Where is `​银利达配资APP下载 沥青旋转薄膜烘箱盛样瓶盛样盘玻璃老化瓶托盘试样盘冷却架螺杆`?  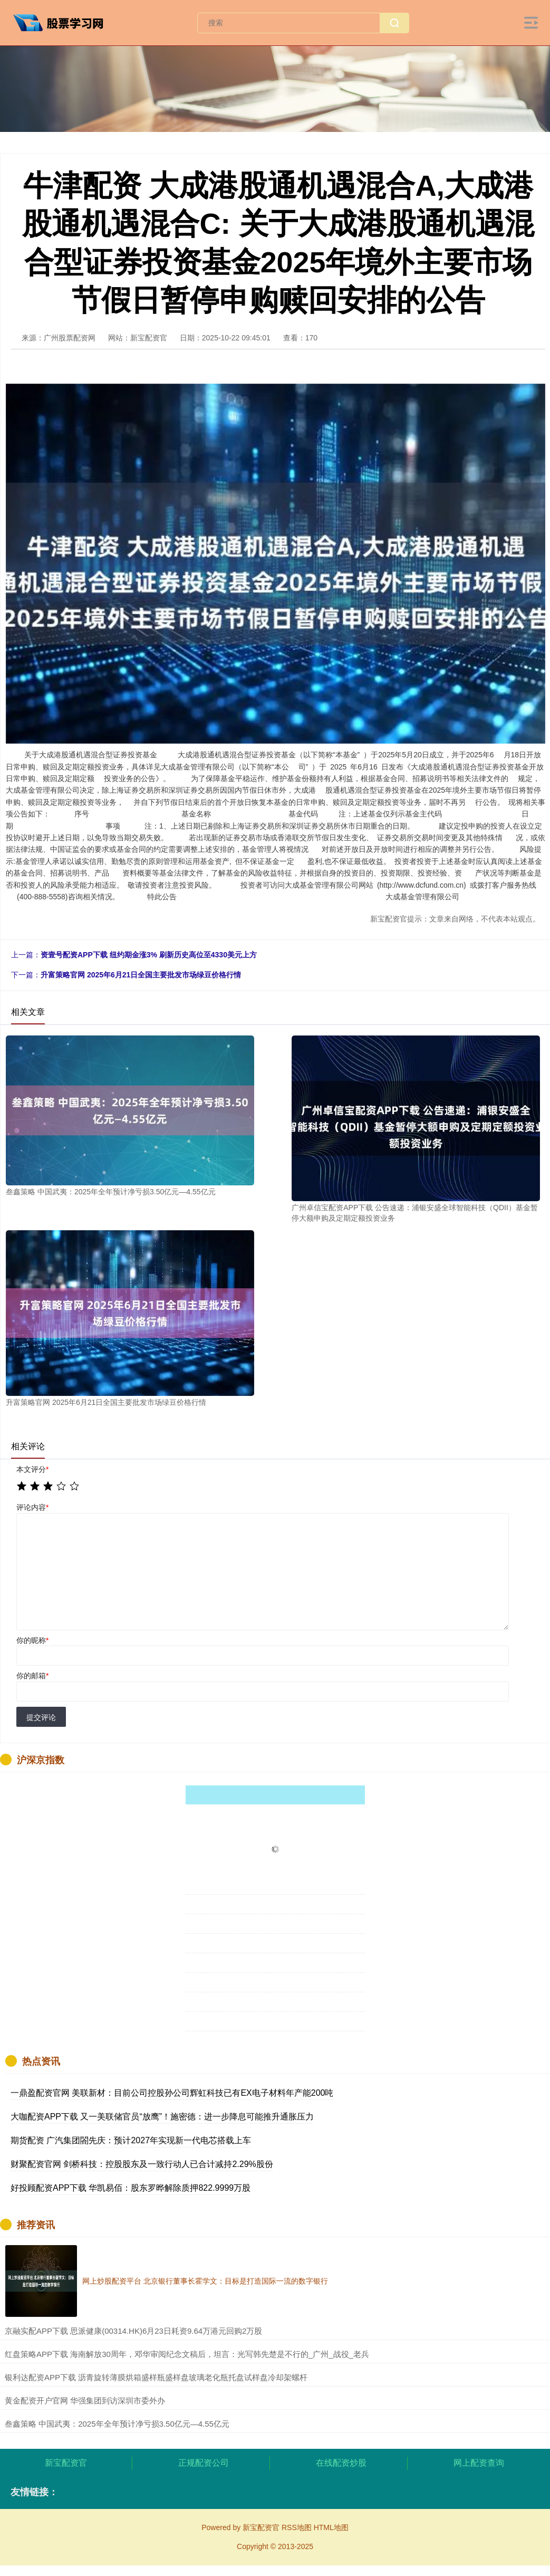 ​银利达配资APP下载 沥青旋转薄膜烘箱盛样瓶盛样盘玻璃老化瓶托盘试样盘冷却架螺杆 is located at coordinates (156, 2377).